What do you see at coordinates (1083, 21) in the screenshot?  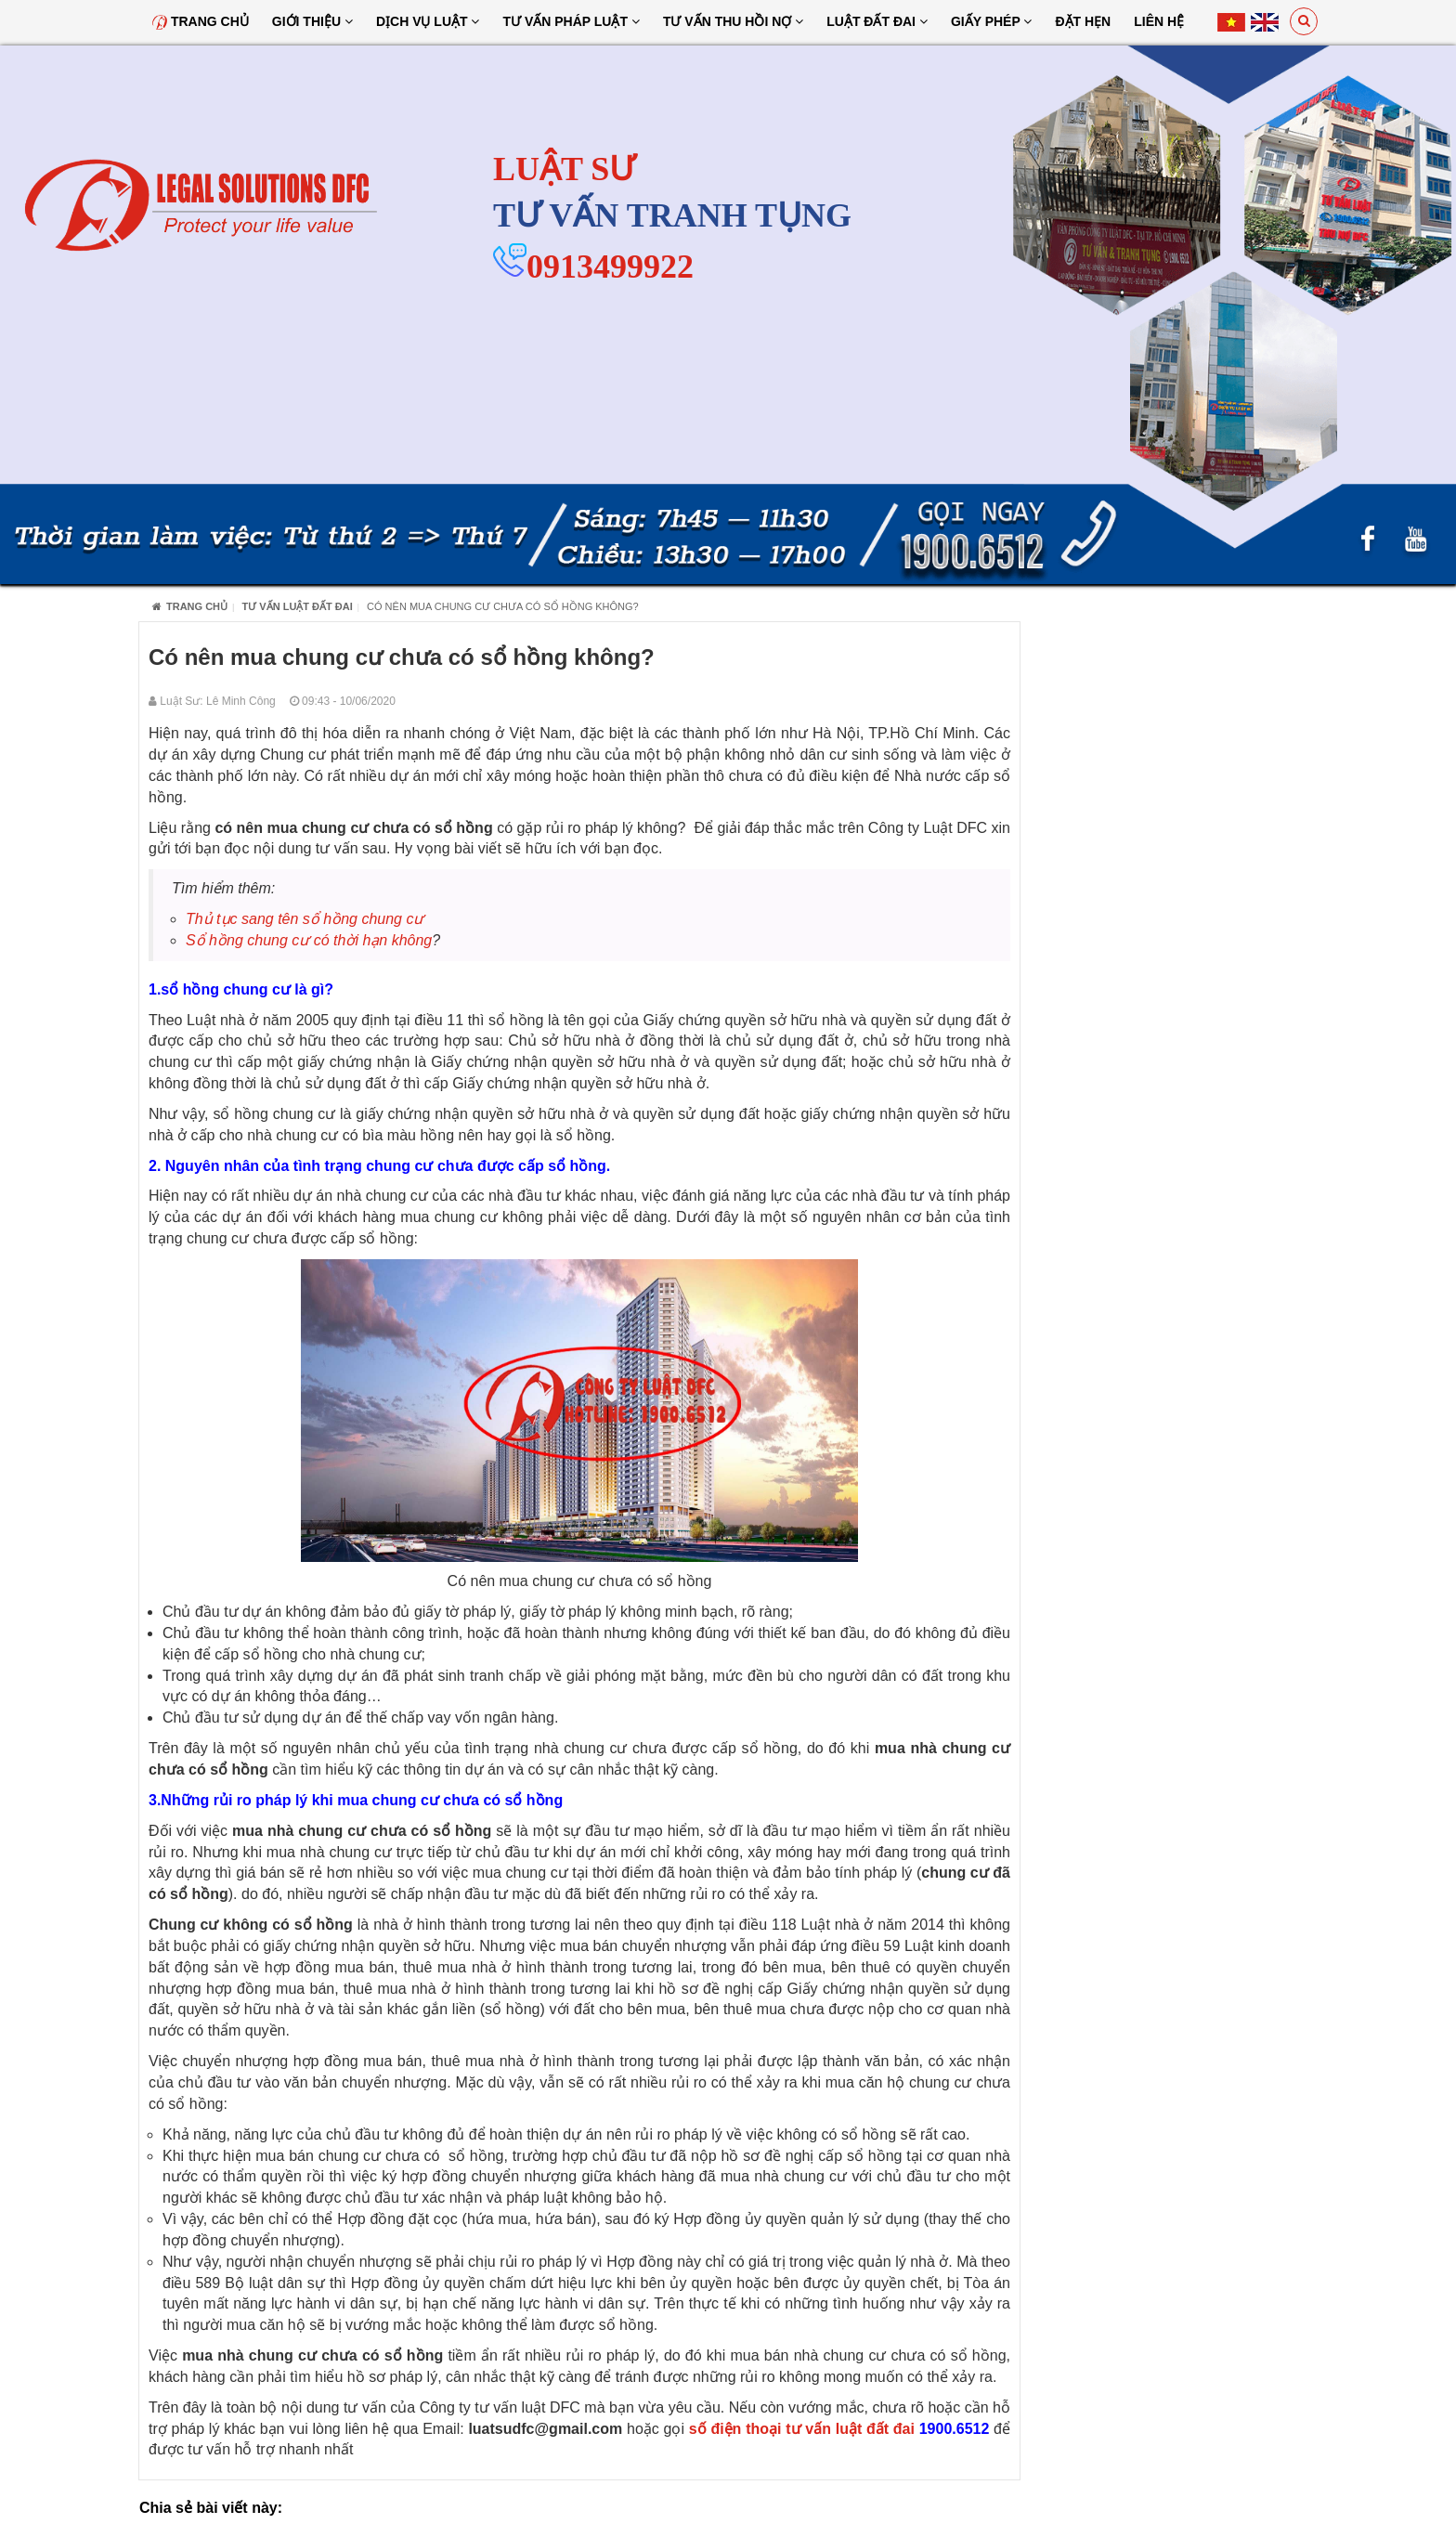 I see `Đặt hẹn` at bounding box center [1083, 21].